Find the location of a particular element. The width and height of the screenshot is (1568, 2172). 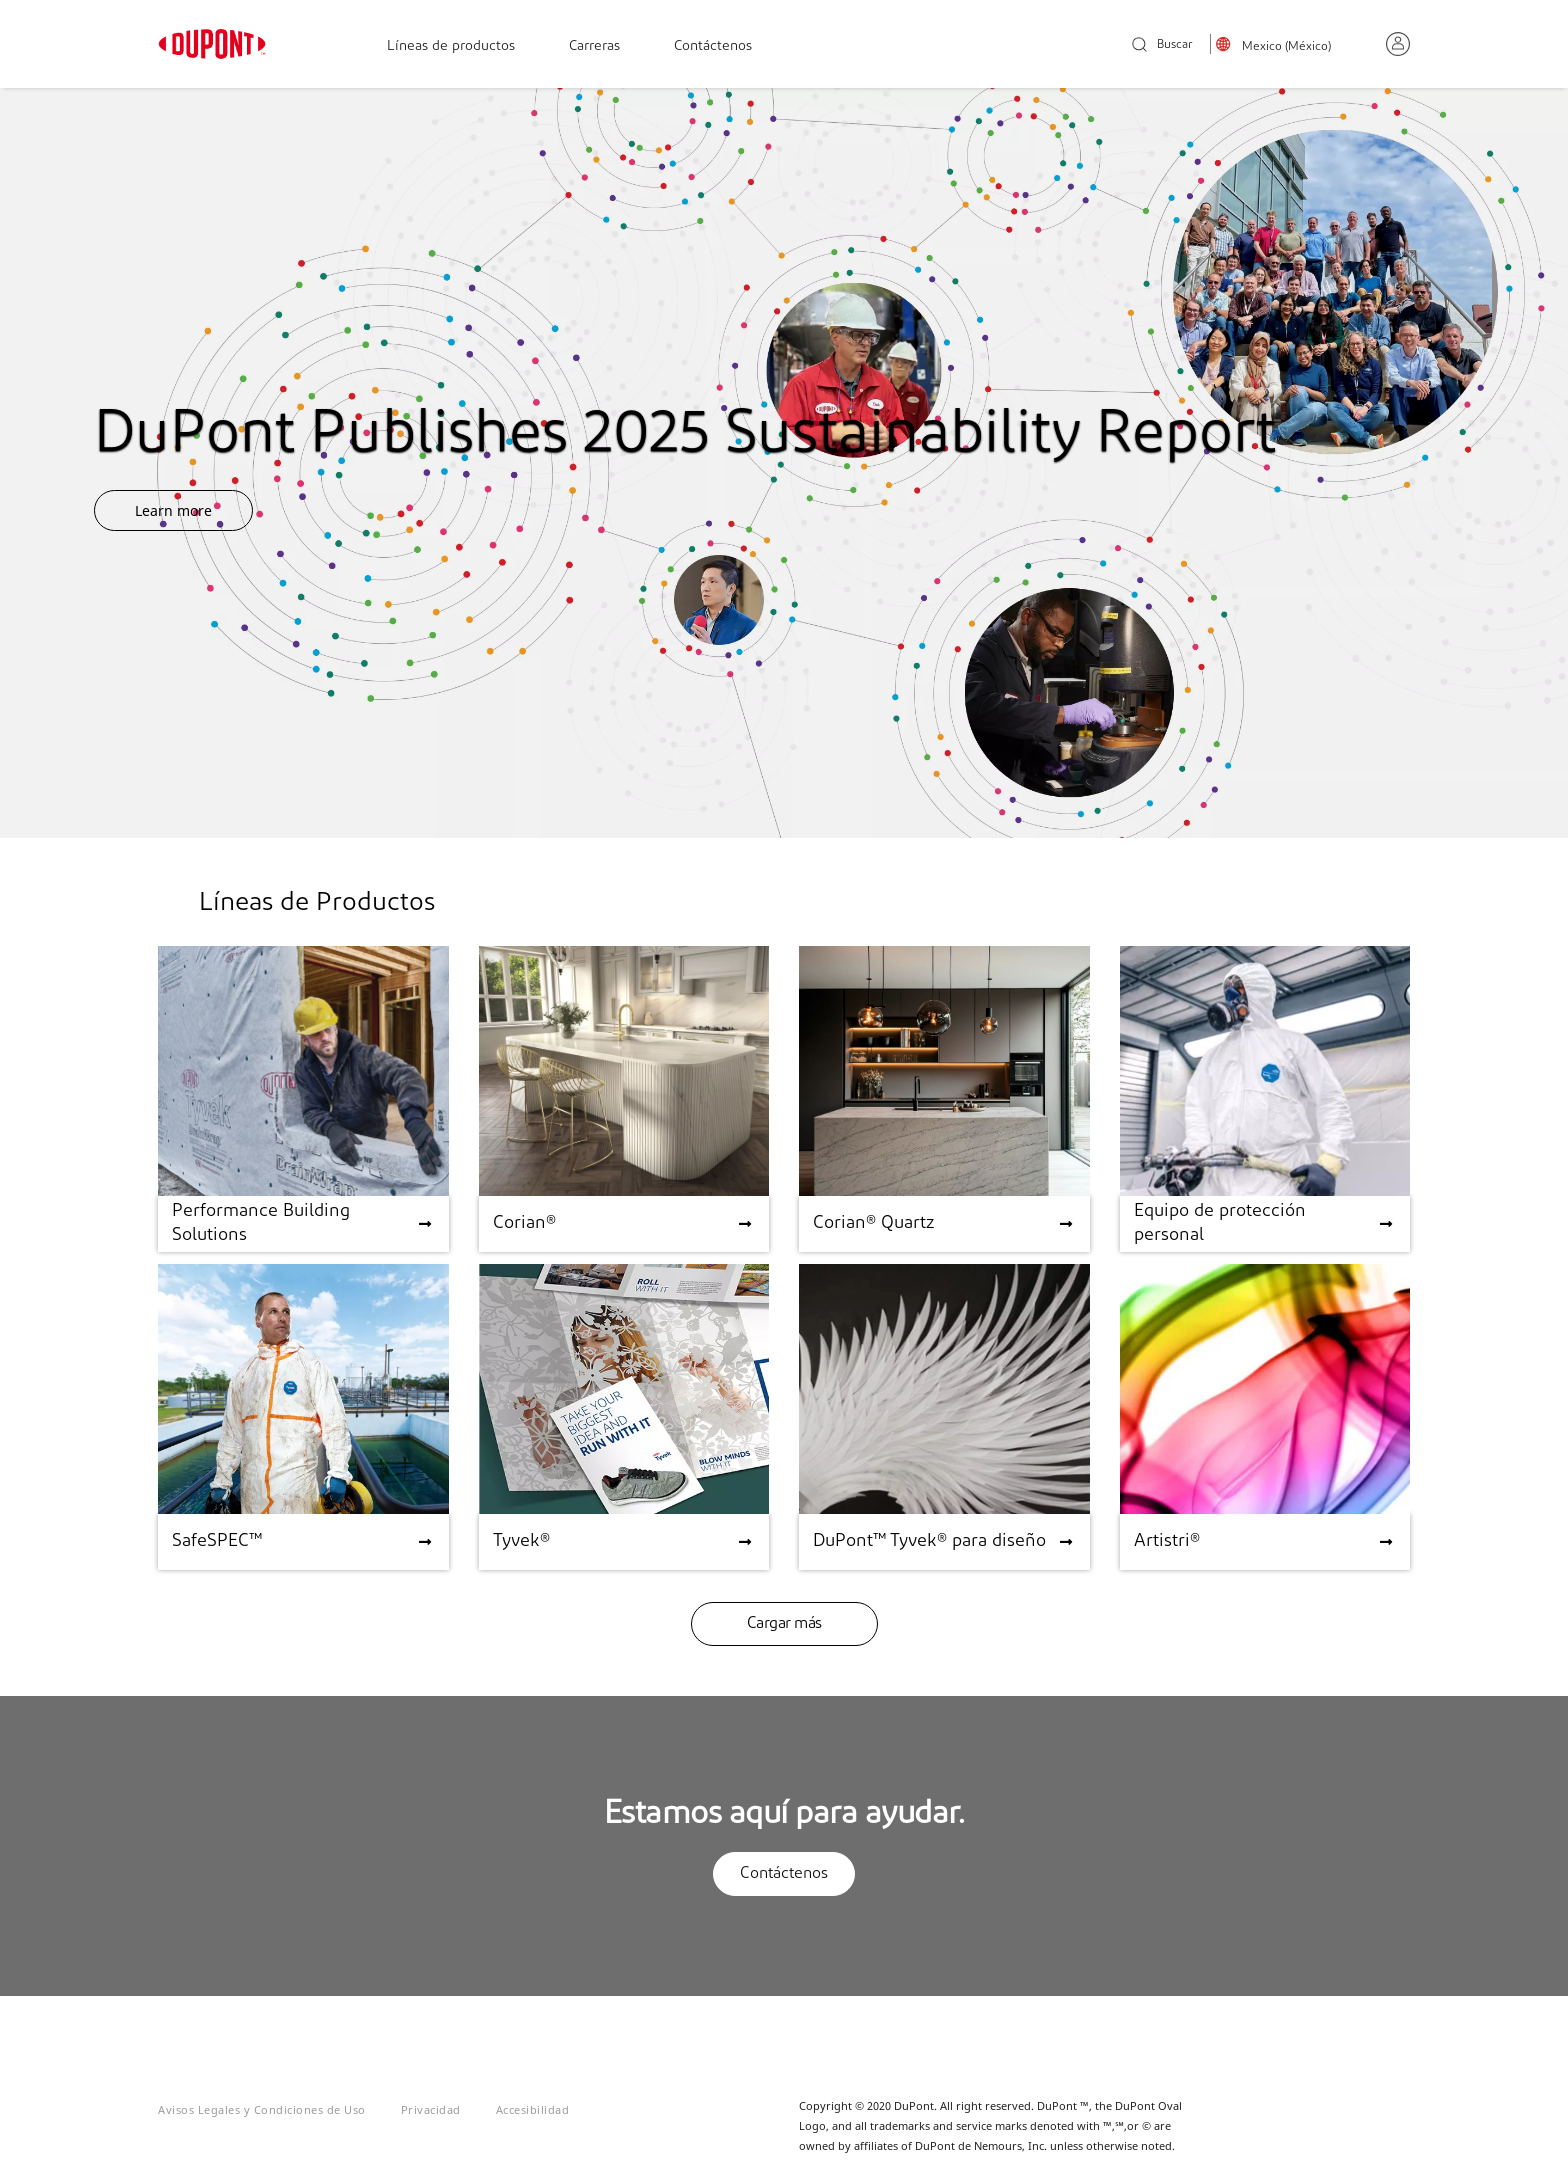

Mexico (México) is located at coordinates (1286, 47).